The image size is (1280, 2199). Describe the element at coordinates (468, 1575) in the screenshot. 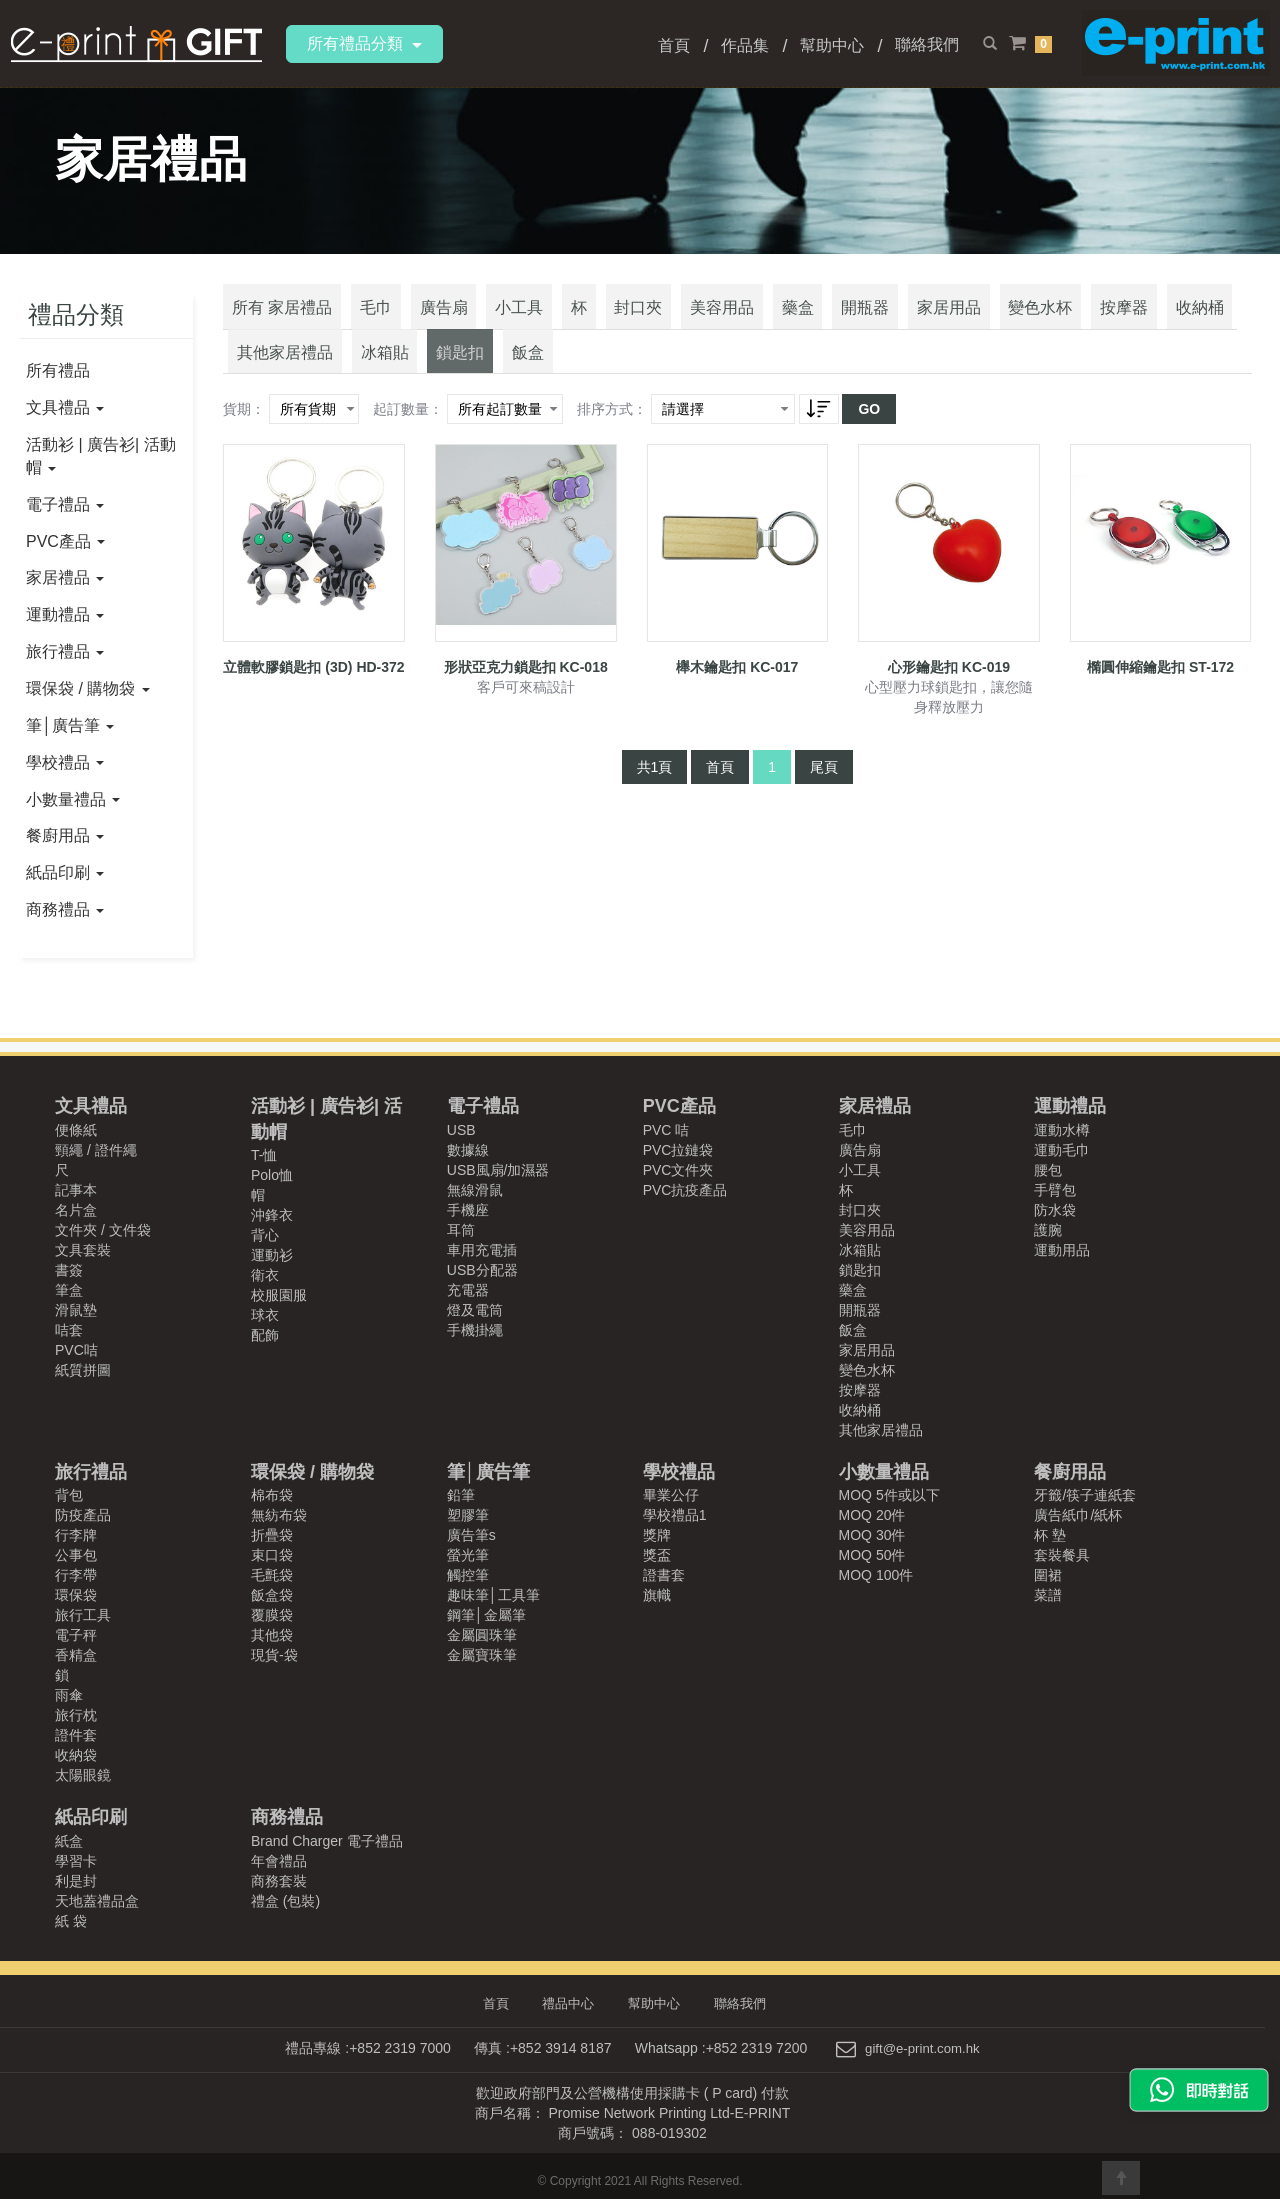

I see `觸控筆` at that location.